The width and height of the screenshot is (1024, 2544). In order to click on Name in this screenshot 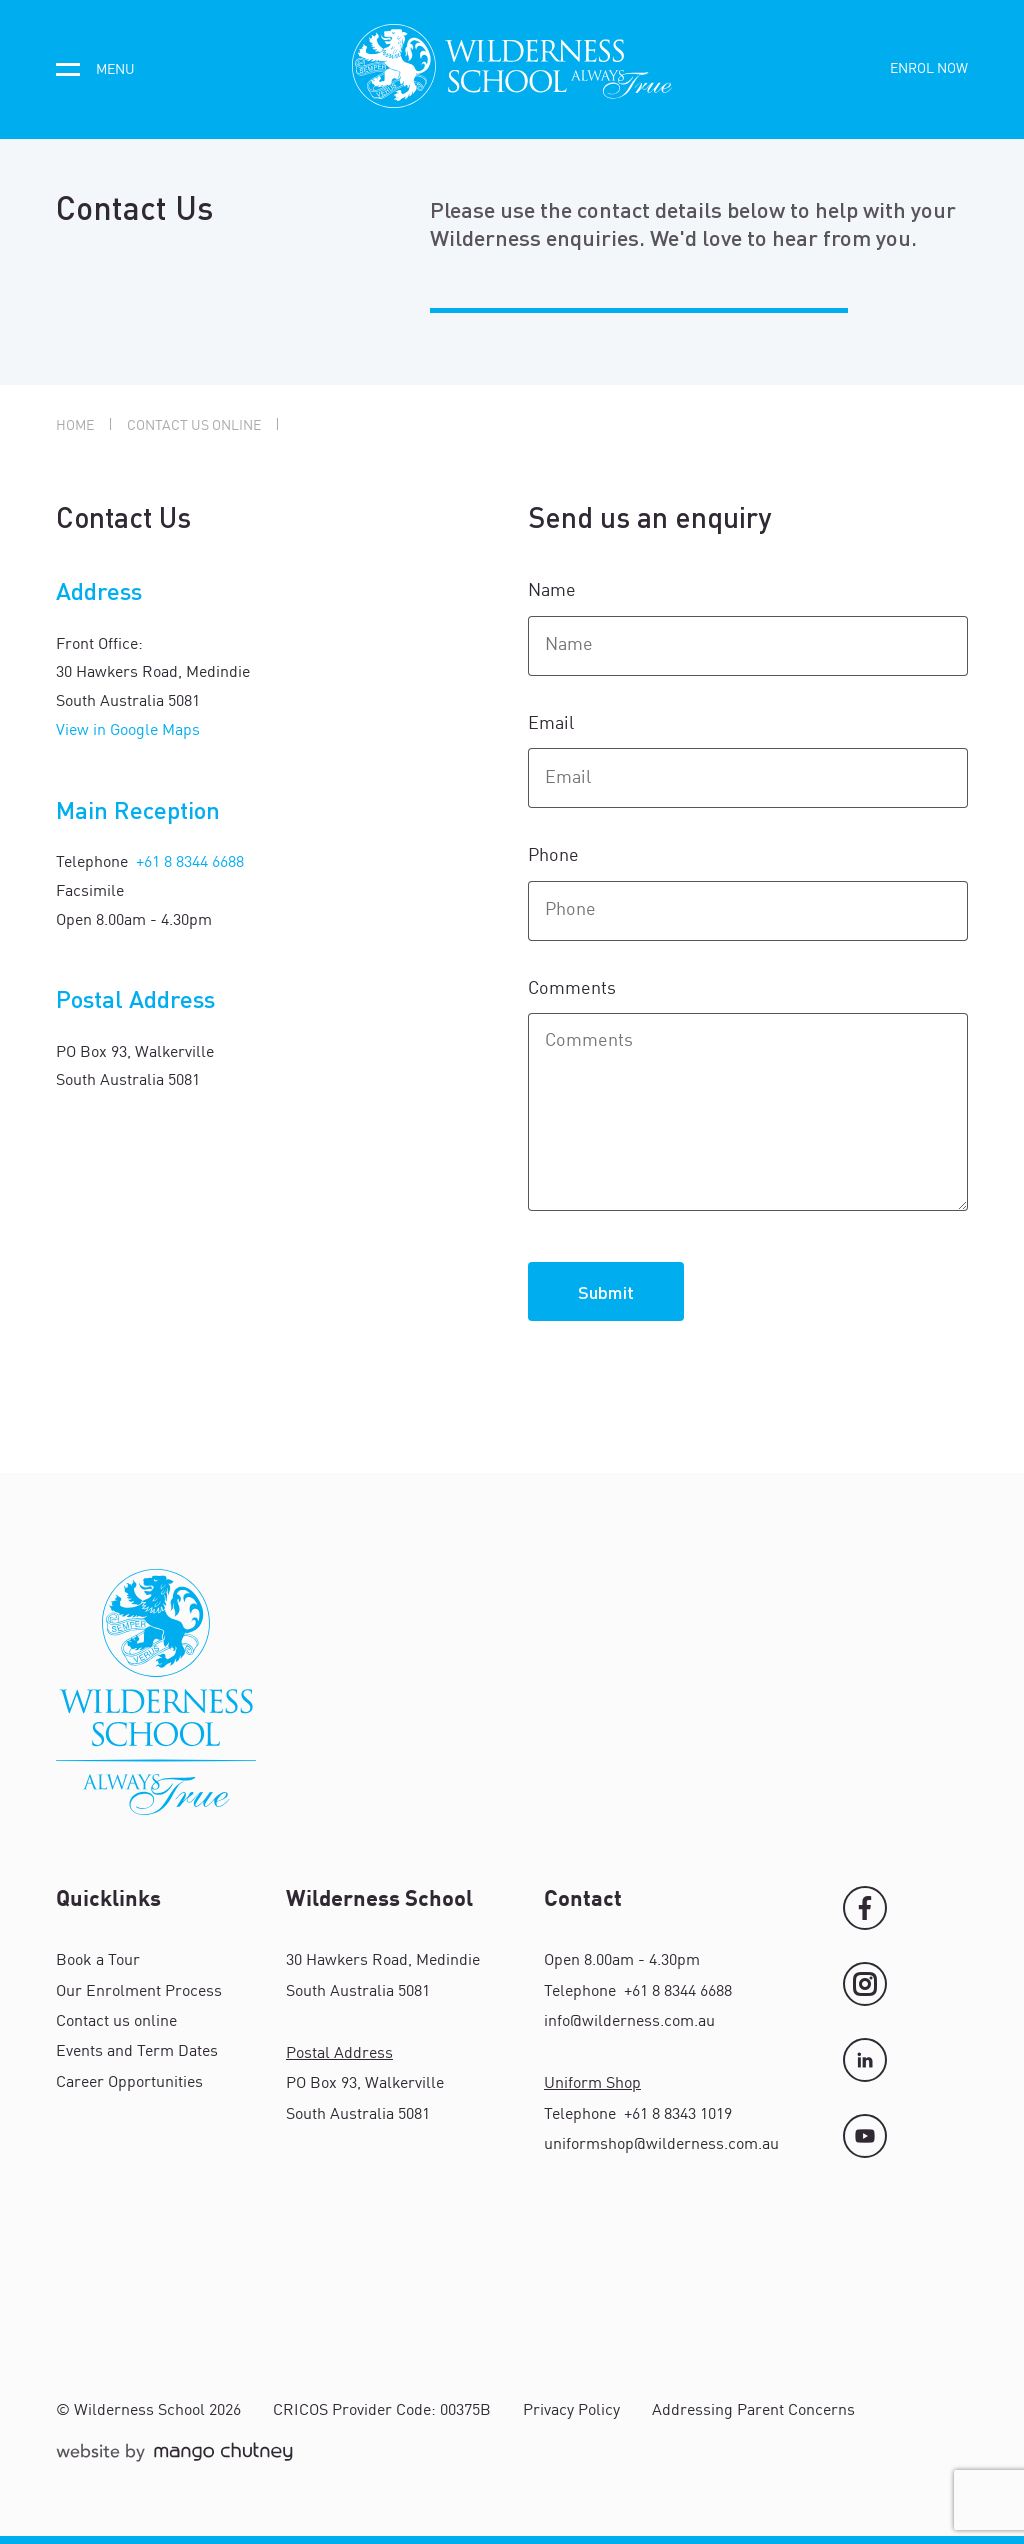, I will do `click(554, 591)`.